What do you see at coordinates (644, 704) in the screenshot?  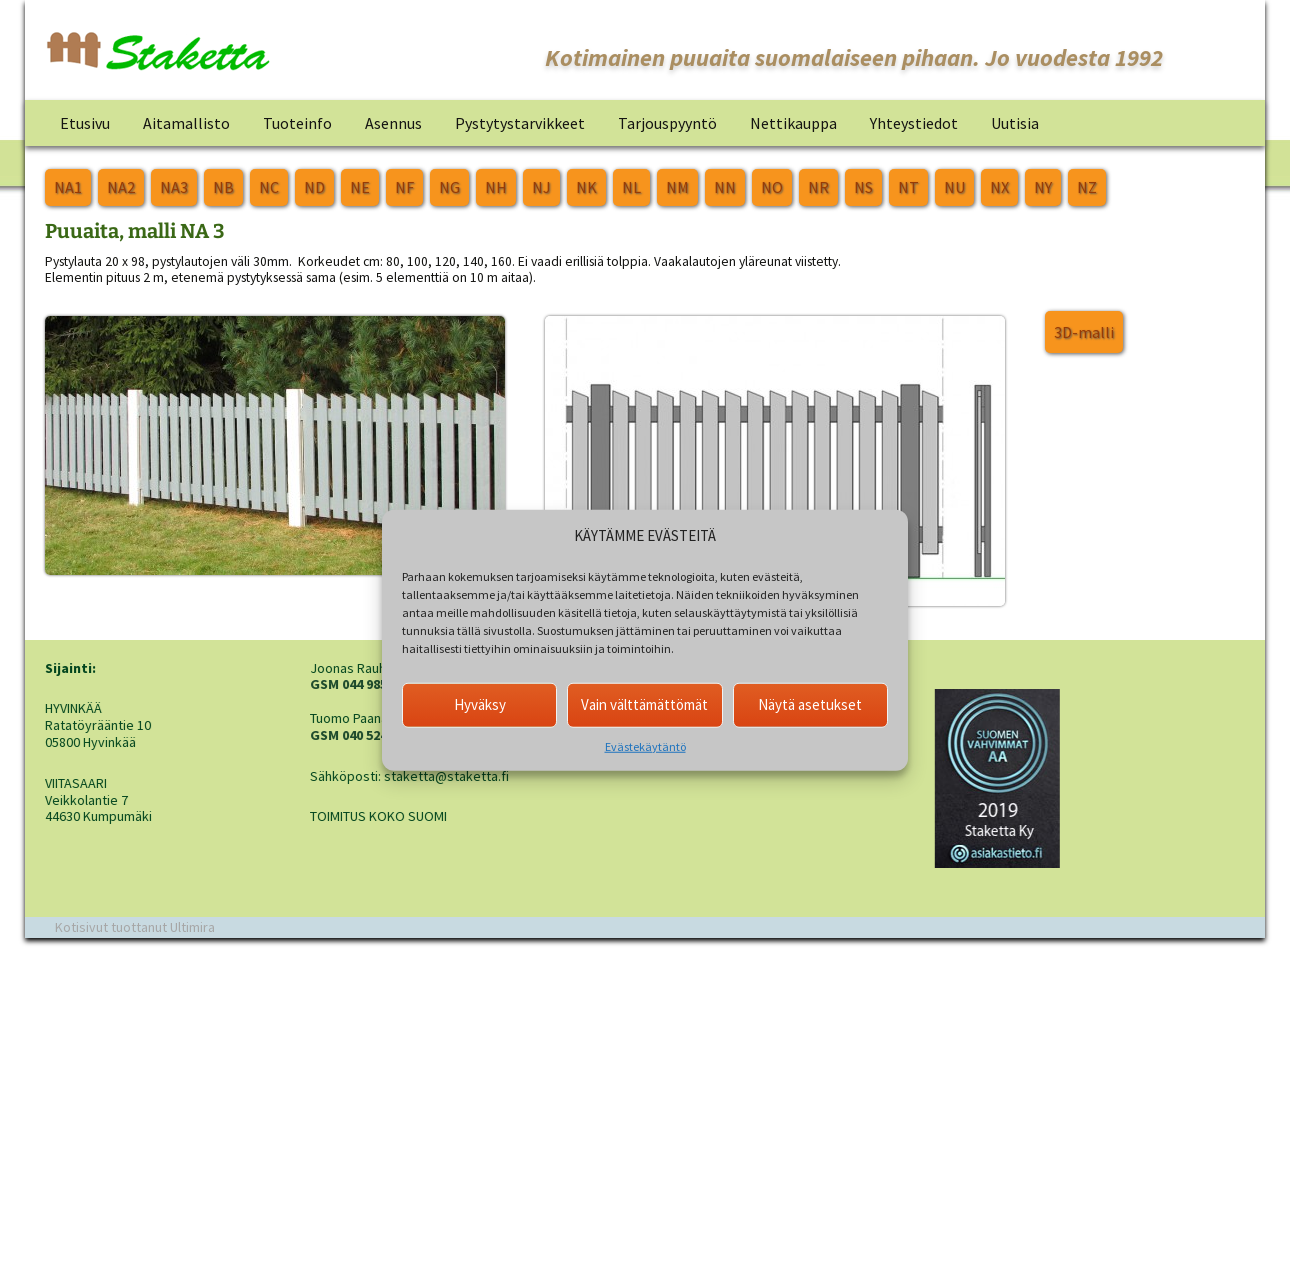 I see `Vain välttämättömät` at bounding box center [644, 704].